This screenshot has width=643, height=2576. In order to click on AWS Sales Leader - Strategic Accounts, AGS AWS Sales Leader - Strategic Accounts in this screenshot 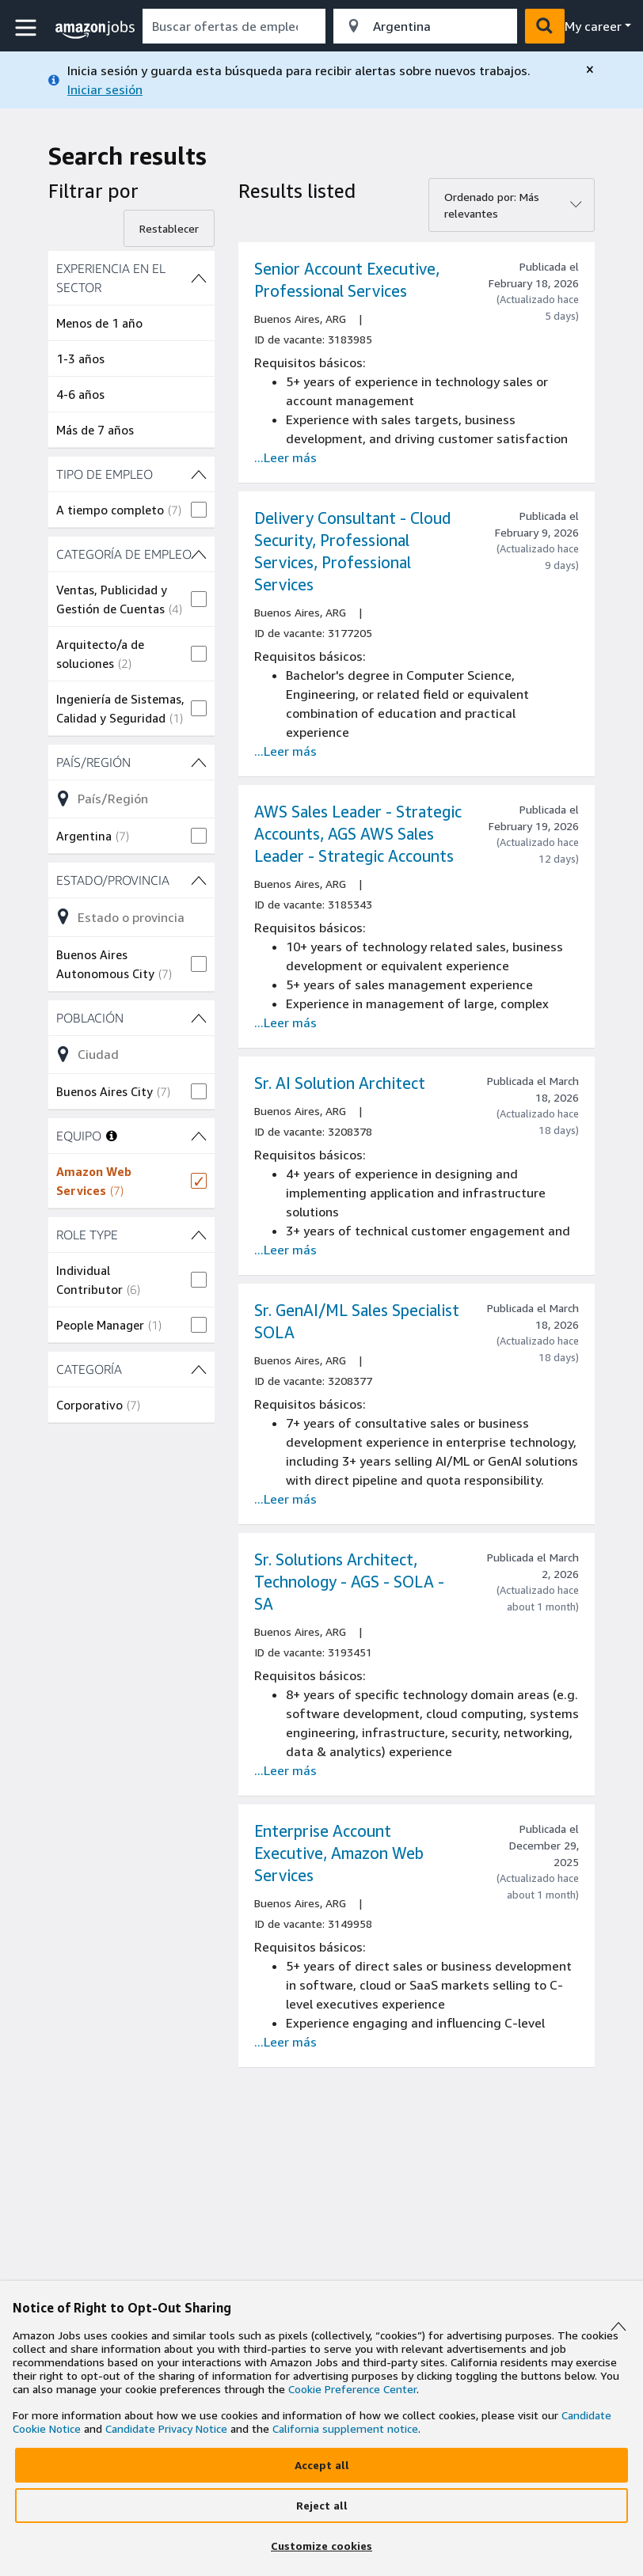, I will do `click(358, 833)`.